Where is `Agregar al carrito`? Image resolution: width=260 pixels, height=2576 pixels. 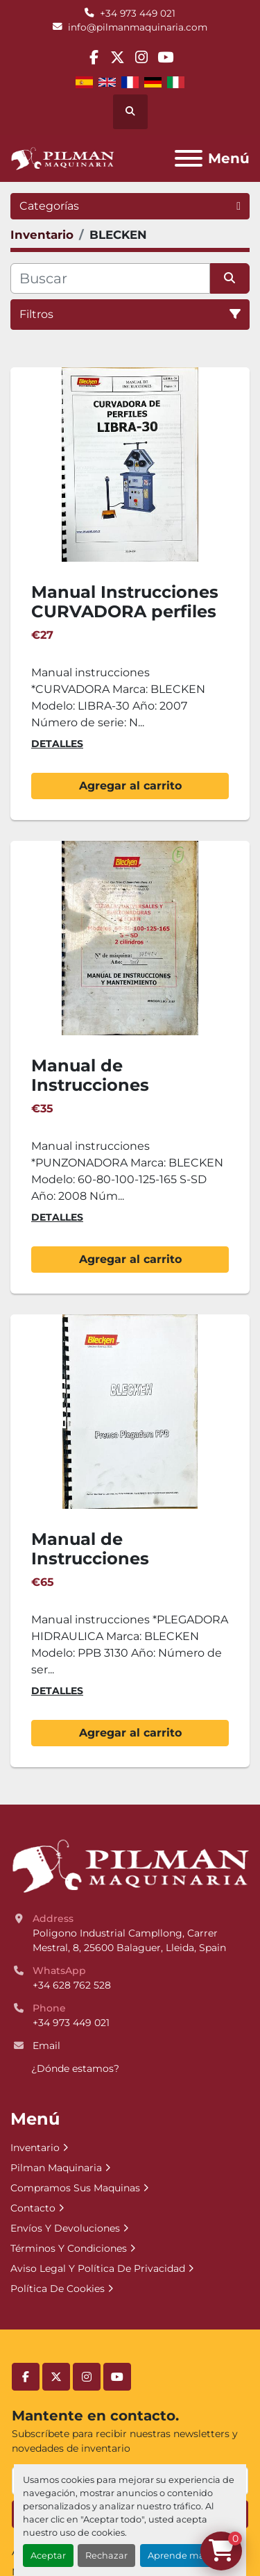
Agregar al carrito is located at coordinates (130, 785).